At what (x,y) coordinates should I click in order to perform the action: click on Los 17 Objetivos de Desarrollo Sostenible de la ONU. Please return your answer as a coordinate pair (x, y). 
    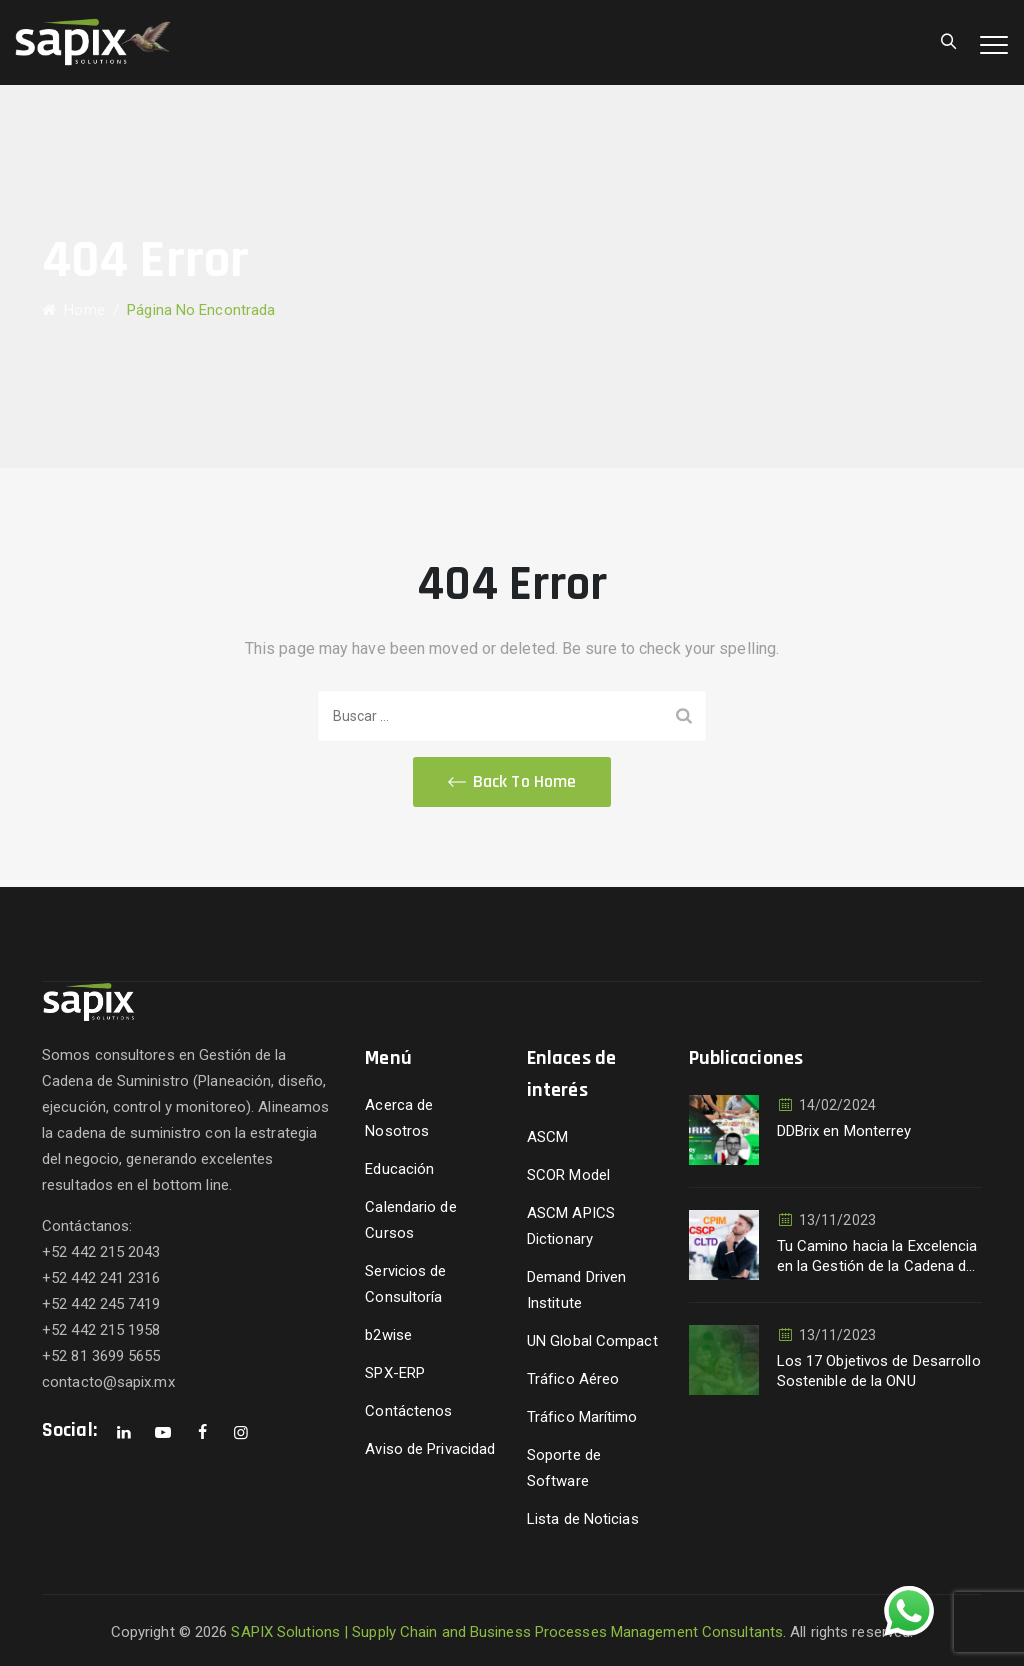
    Looking at the image, I should click on (879, 1371).